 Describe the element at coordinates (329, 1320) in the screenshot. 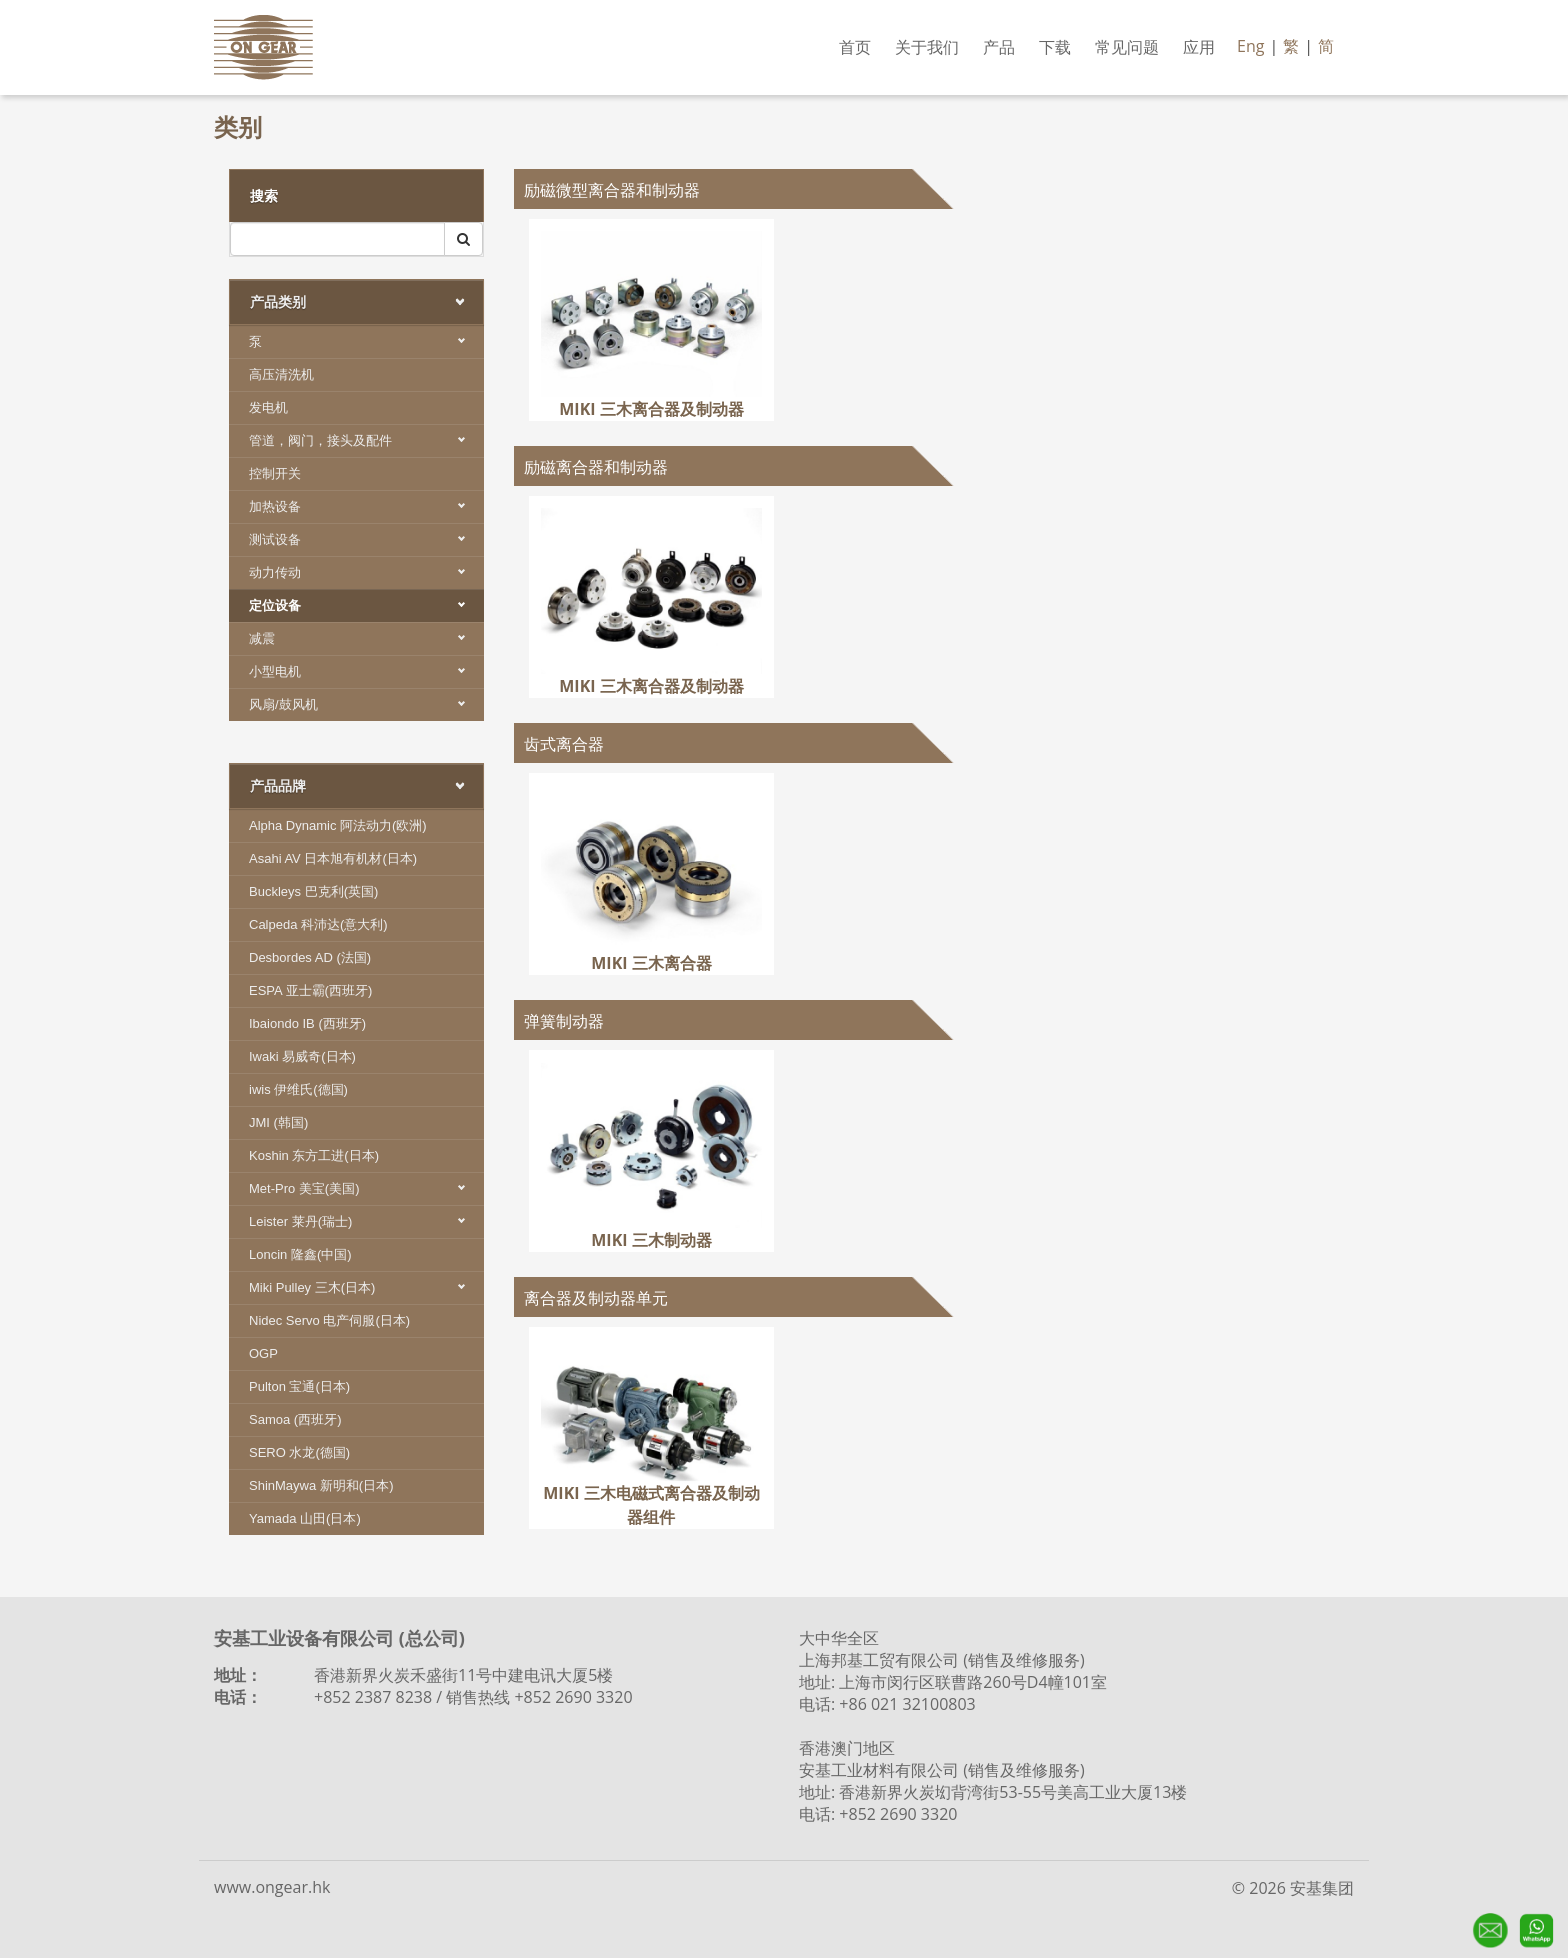

I see `Nidec Servo 电产伺服(日本)` at that location.